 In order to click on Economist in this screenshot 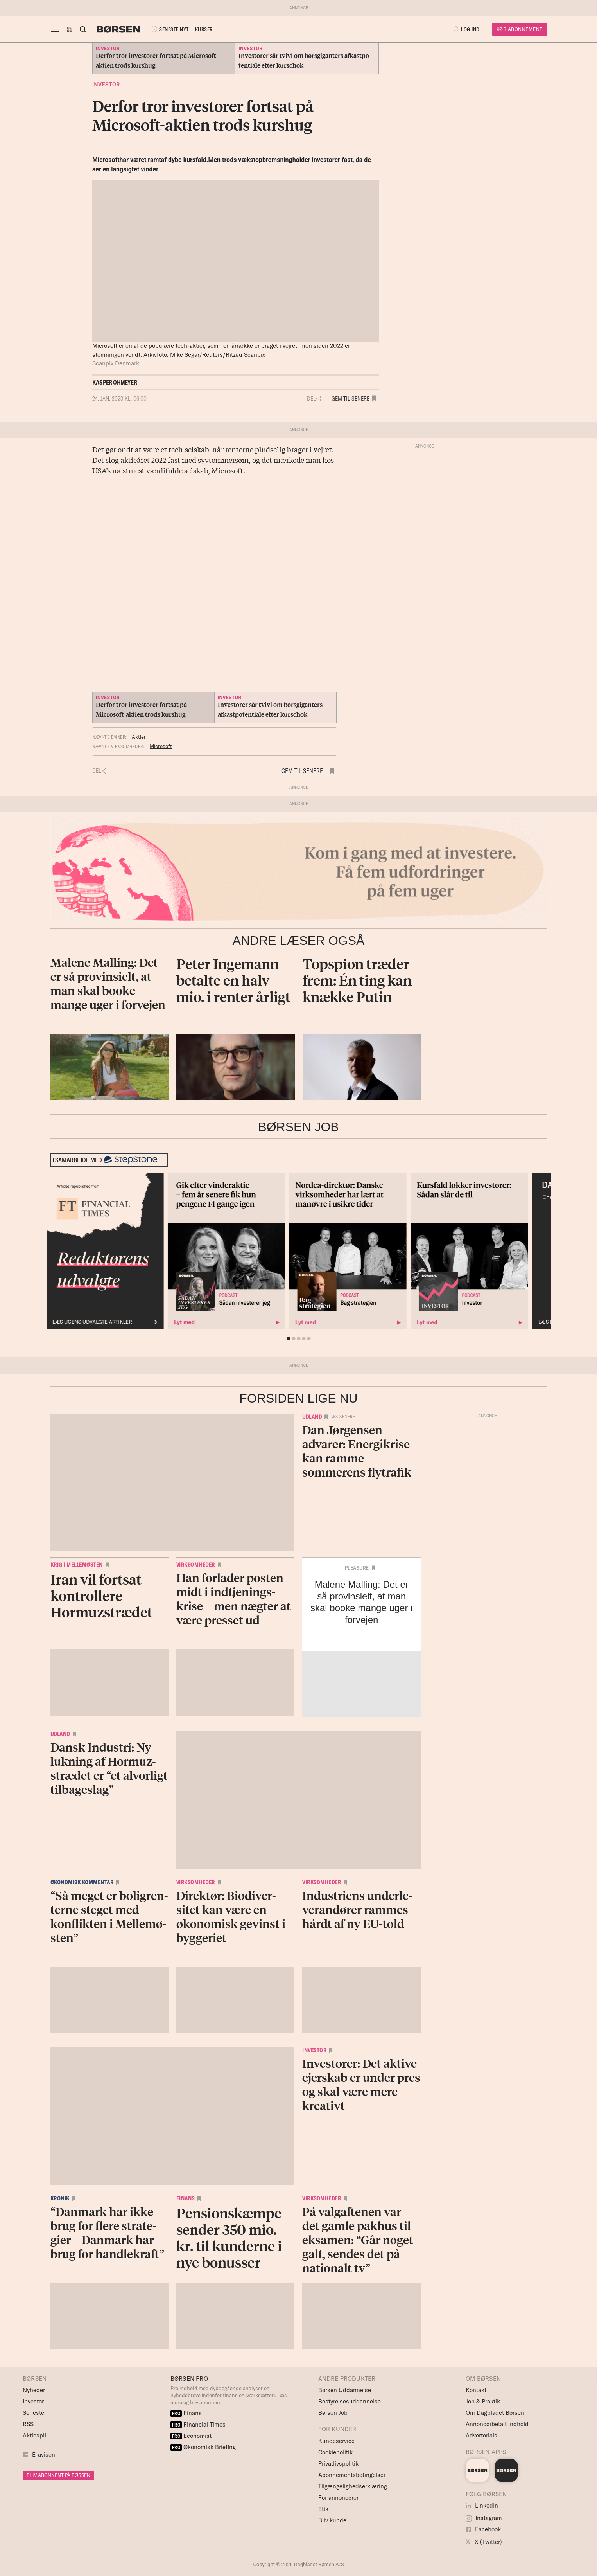, I will do `click(191, 2435)`.